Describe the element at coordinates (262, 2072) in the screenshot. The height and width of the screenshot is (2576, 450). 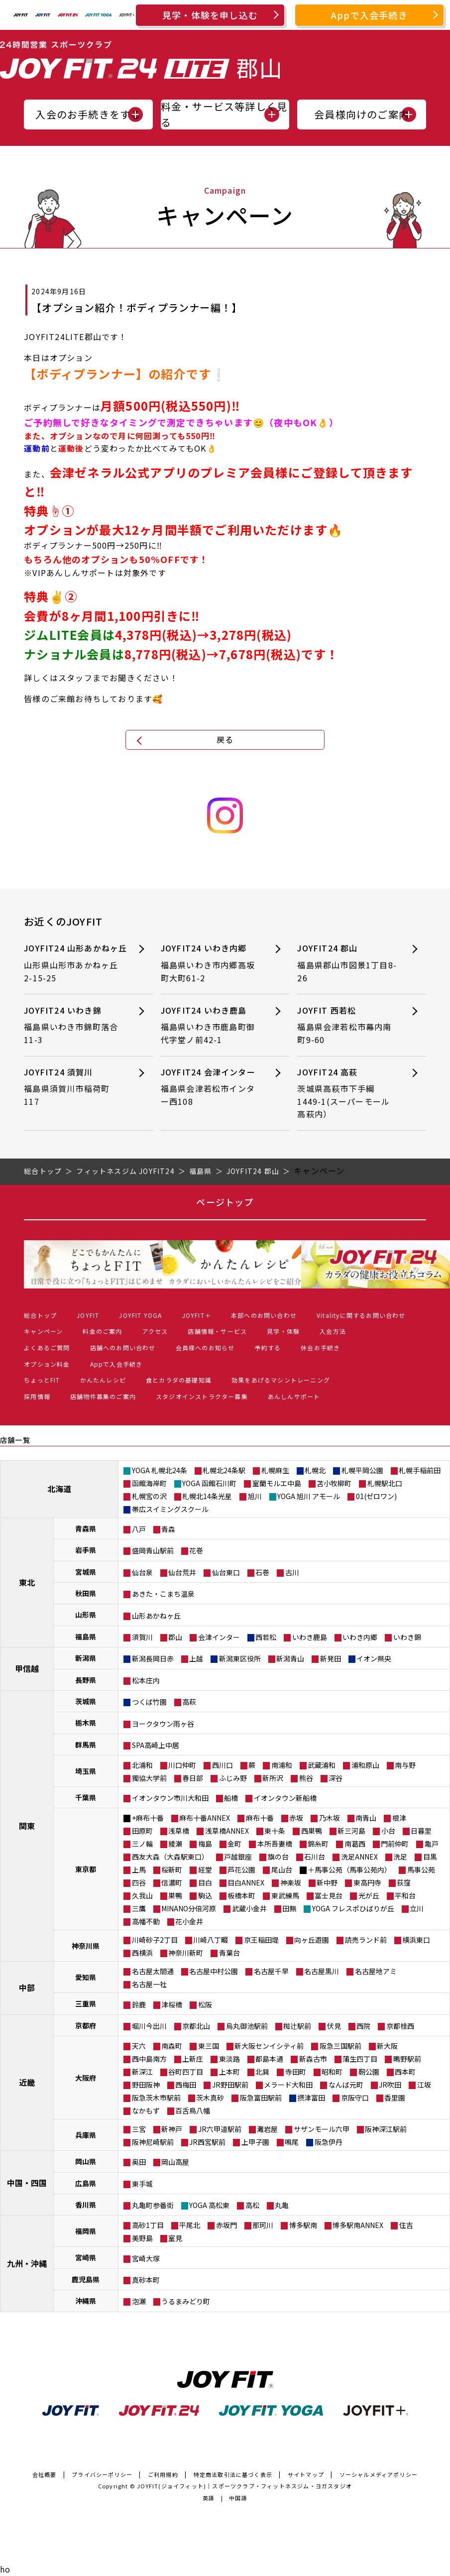
I see `北巽` at that location.